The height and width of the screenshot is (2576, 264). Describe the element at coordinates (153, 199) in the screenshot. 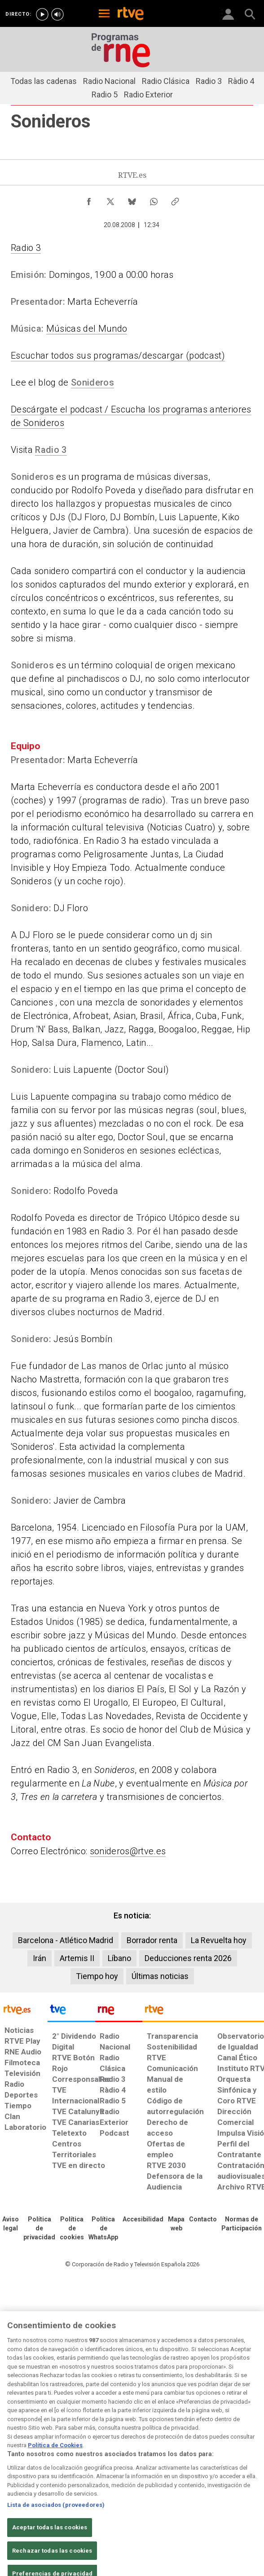

I see `[Compartir contenido en WhatsApp [ventana emergente]]` at that location.